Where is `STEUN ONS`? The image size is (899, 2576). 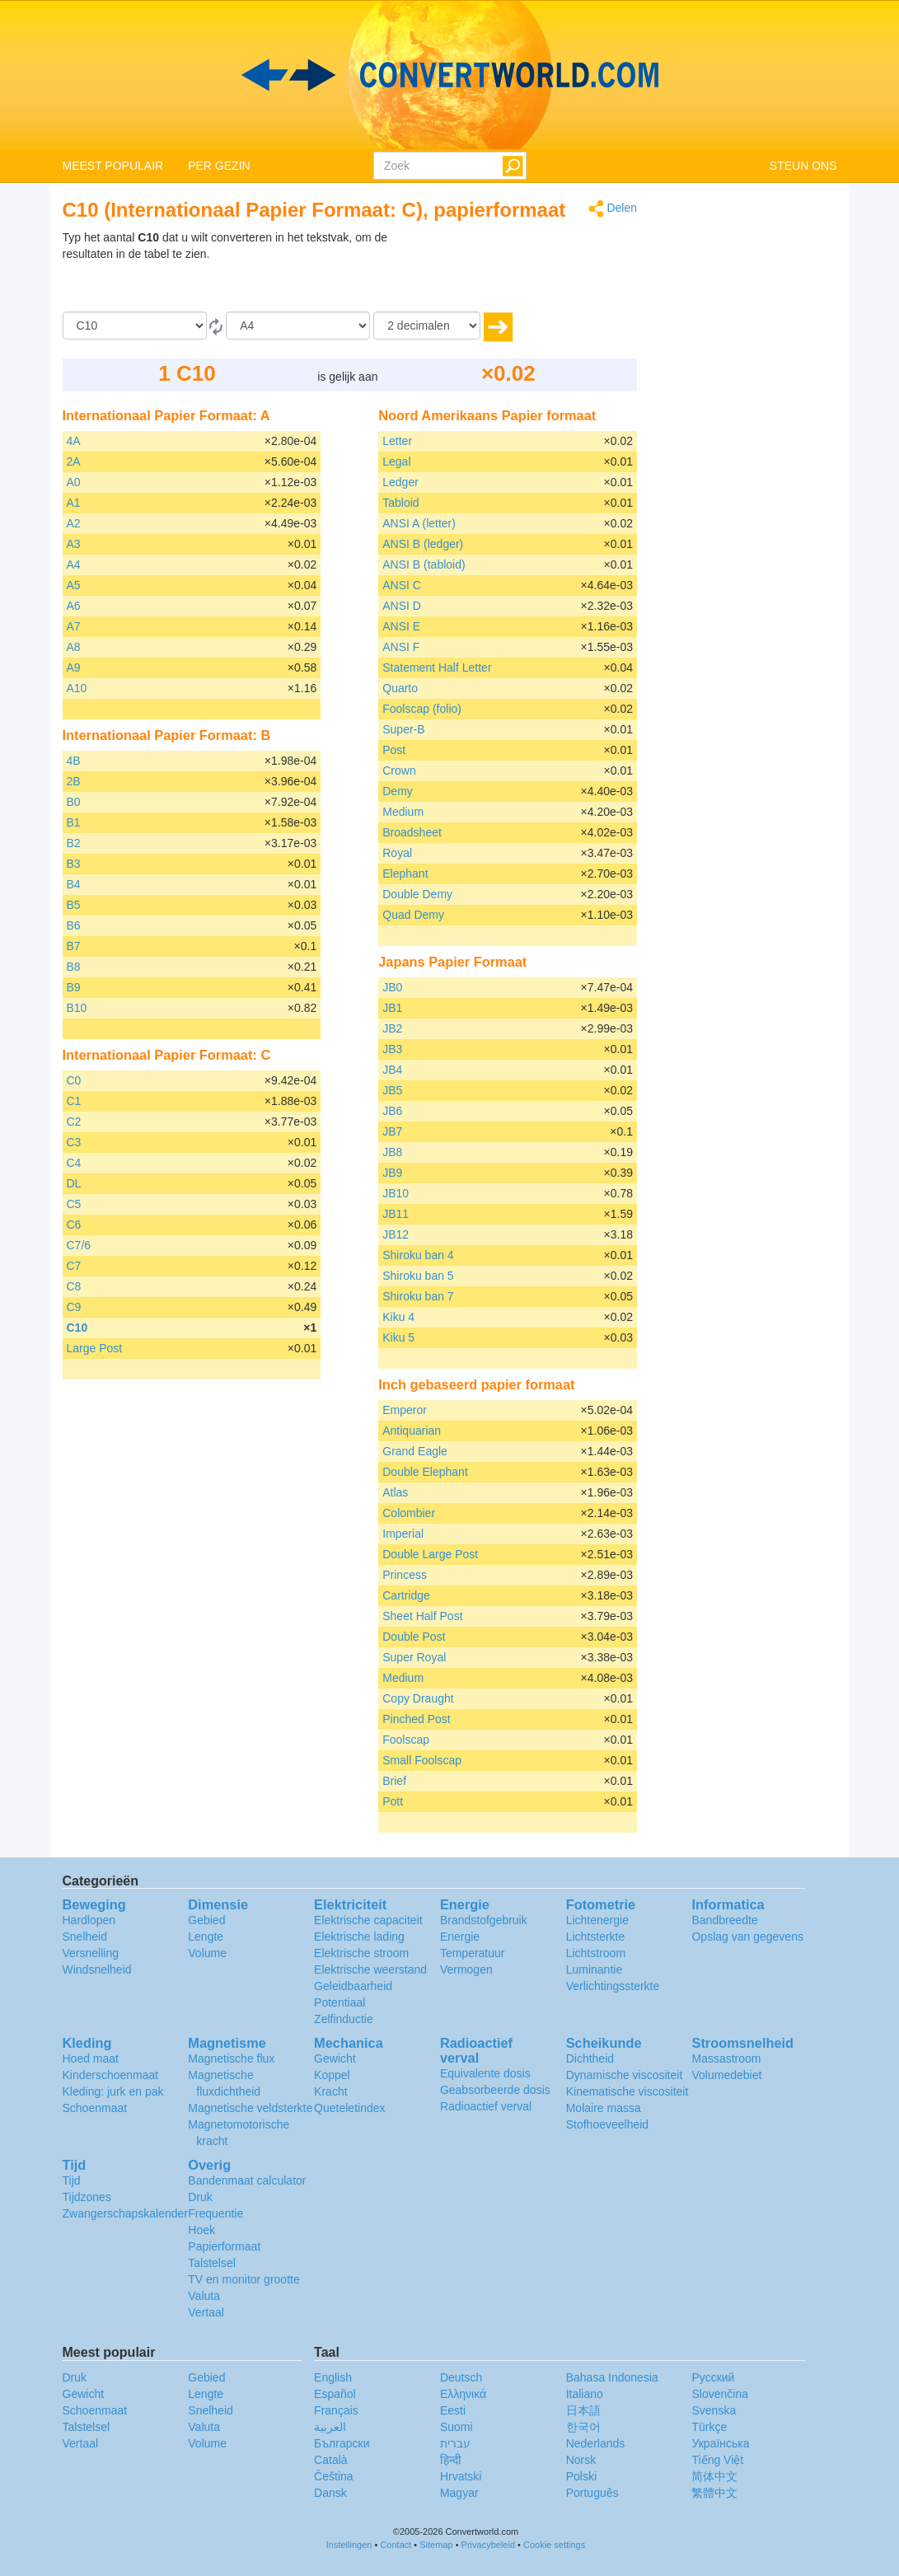 STEUN ONS is located at coordinates (803, 165).